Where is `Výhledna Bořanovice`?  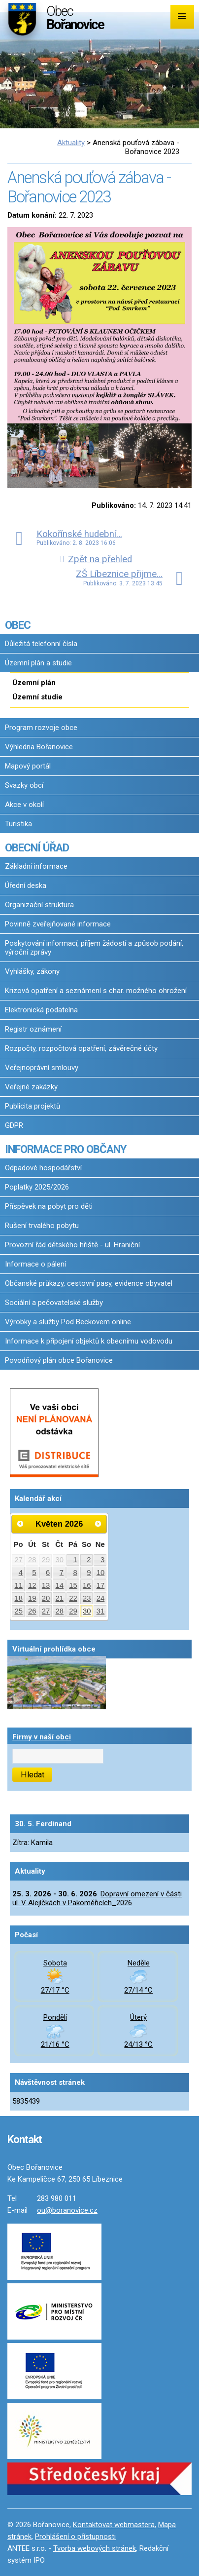 Výhledna Bořanovice is located at coordinates (39, 746).